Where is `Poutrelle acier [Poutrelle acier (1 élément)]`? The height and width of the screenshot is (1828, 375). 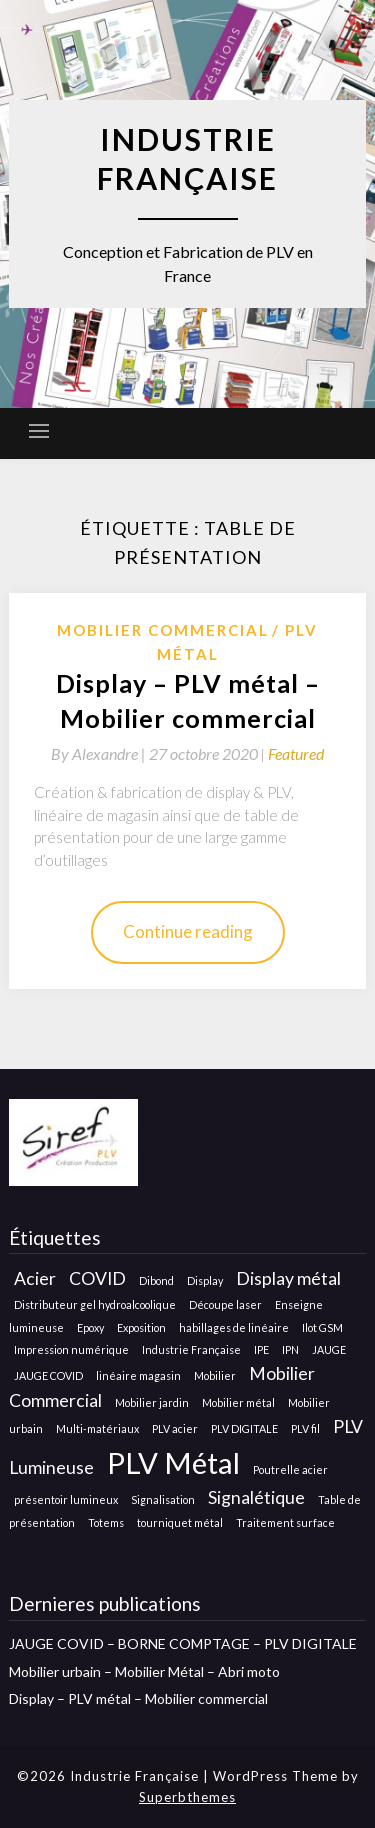
Poutrelle acier [Poutrelle acier (1 élément)] is located at coordinates (290, 1469).